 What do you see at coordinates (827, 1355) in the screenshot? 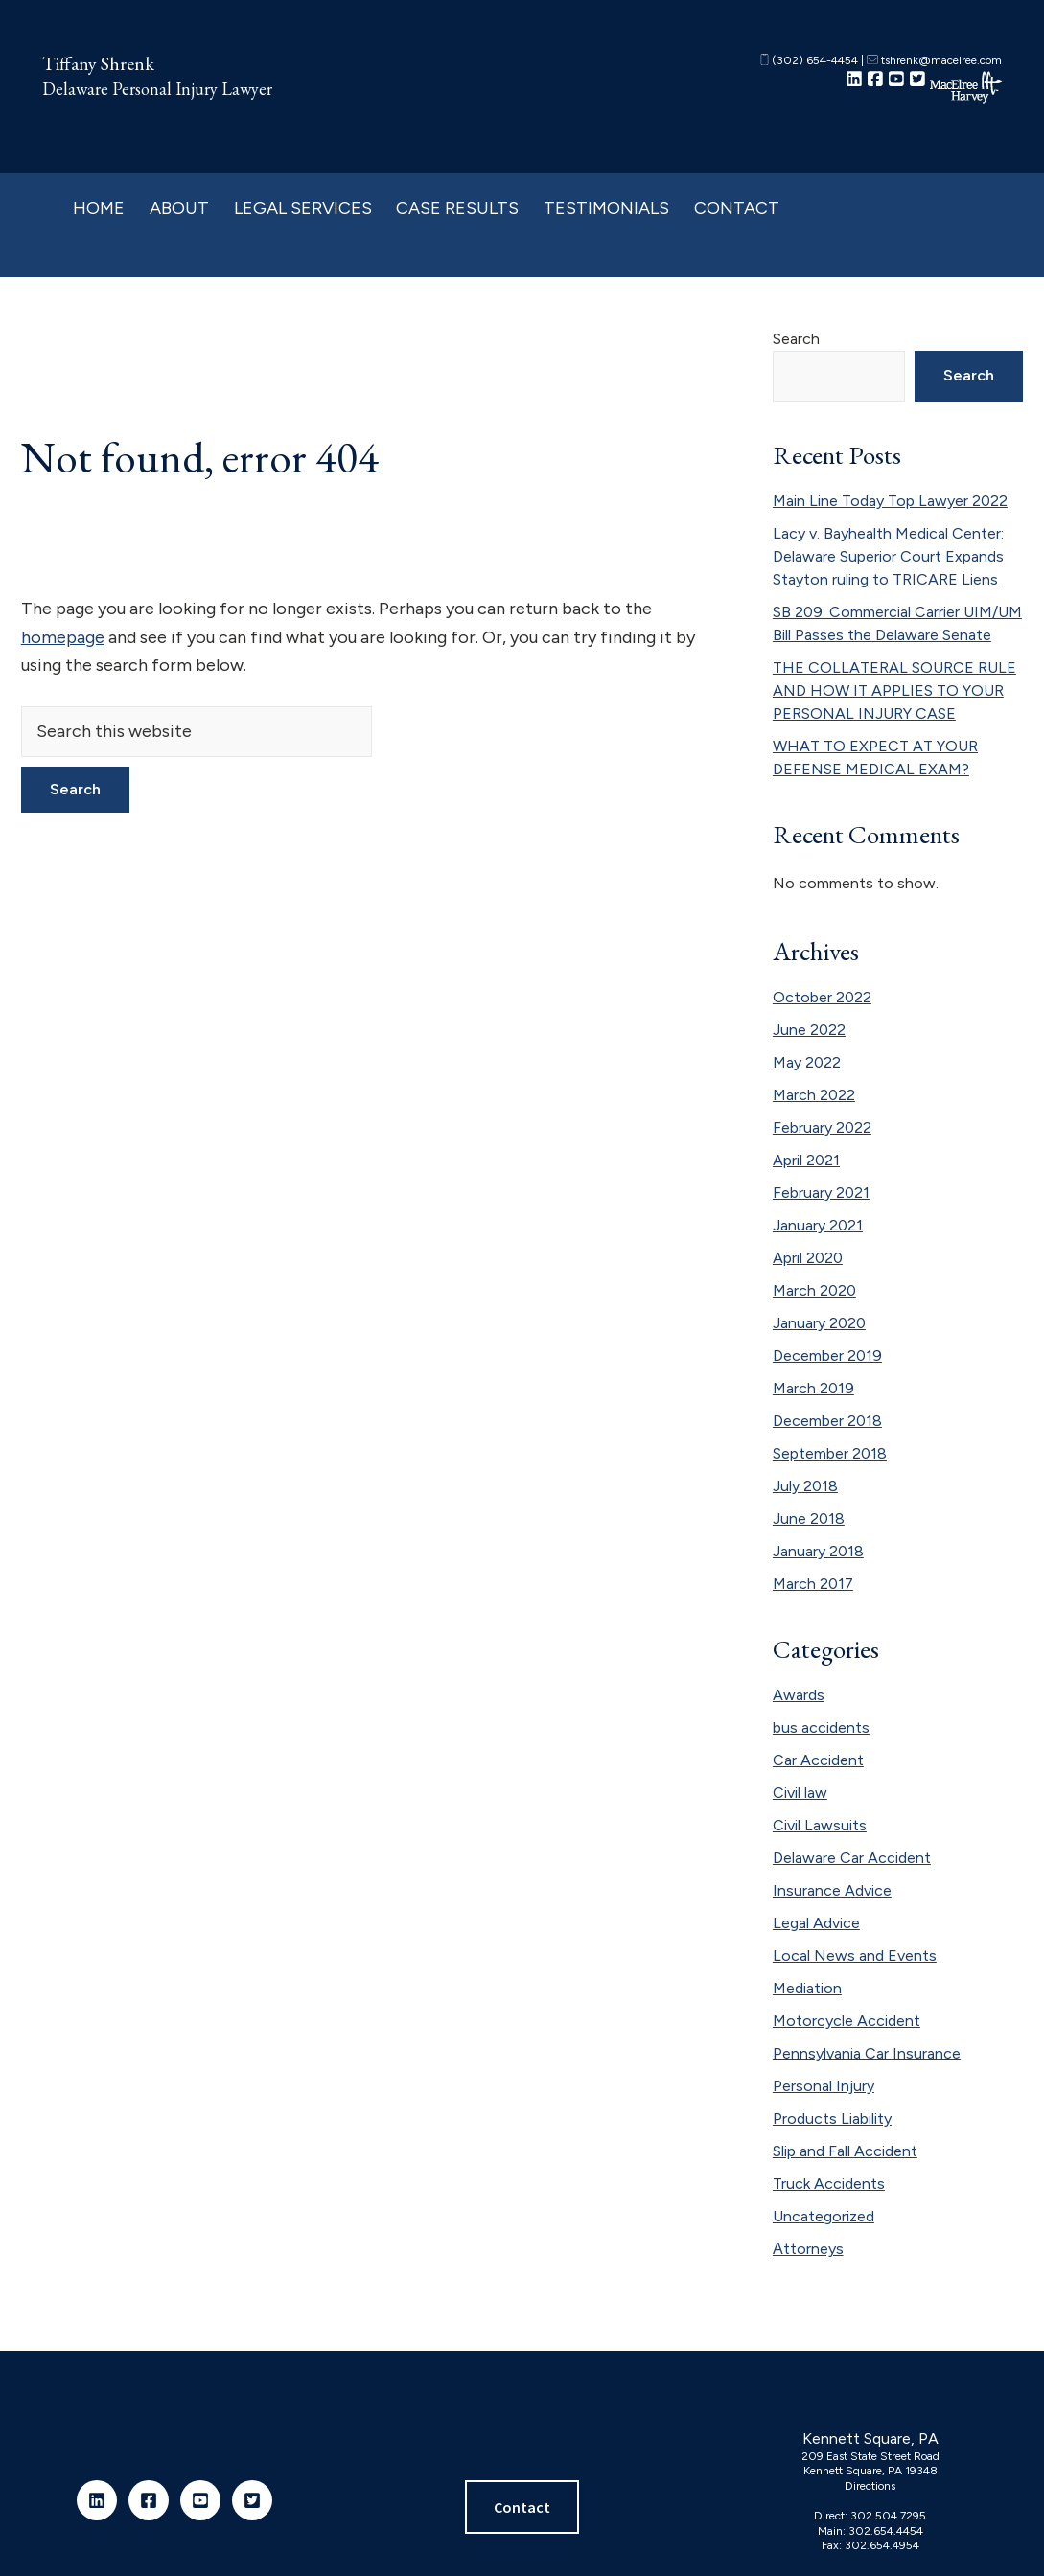
I see `December 2019` at bounding box center [827, 1355].